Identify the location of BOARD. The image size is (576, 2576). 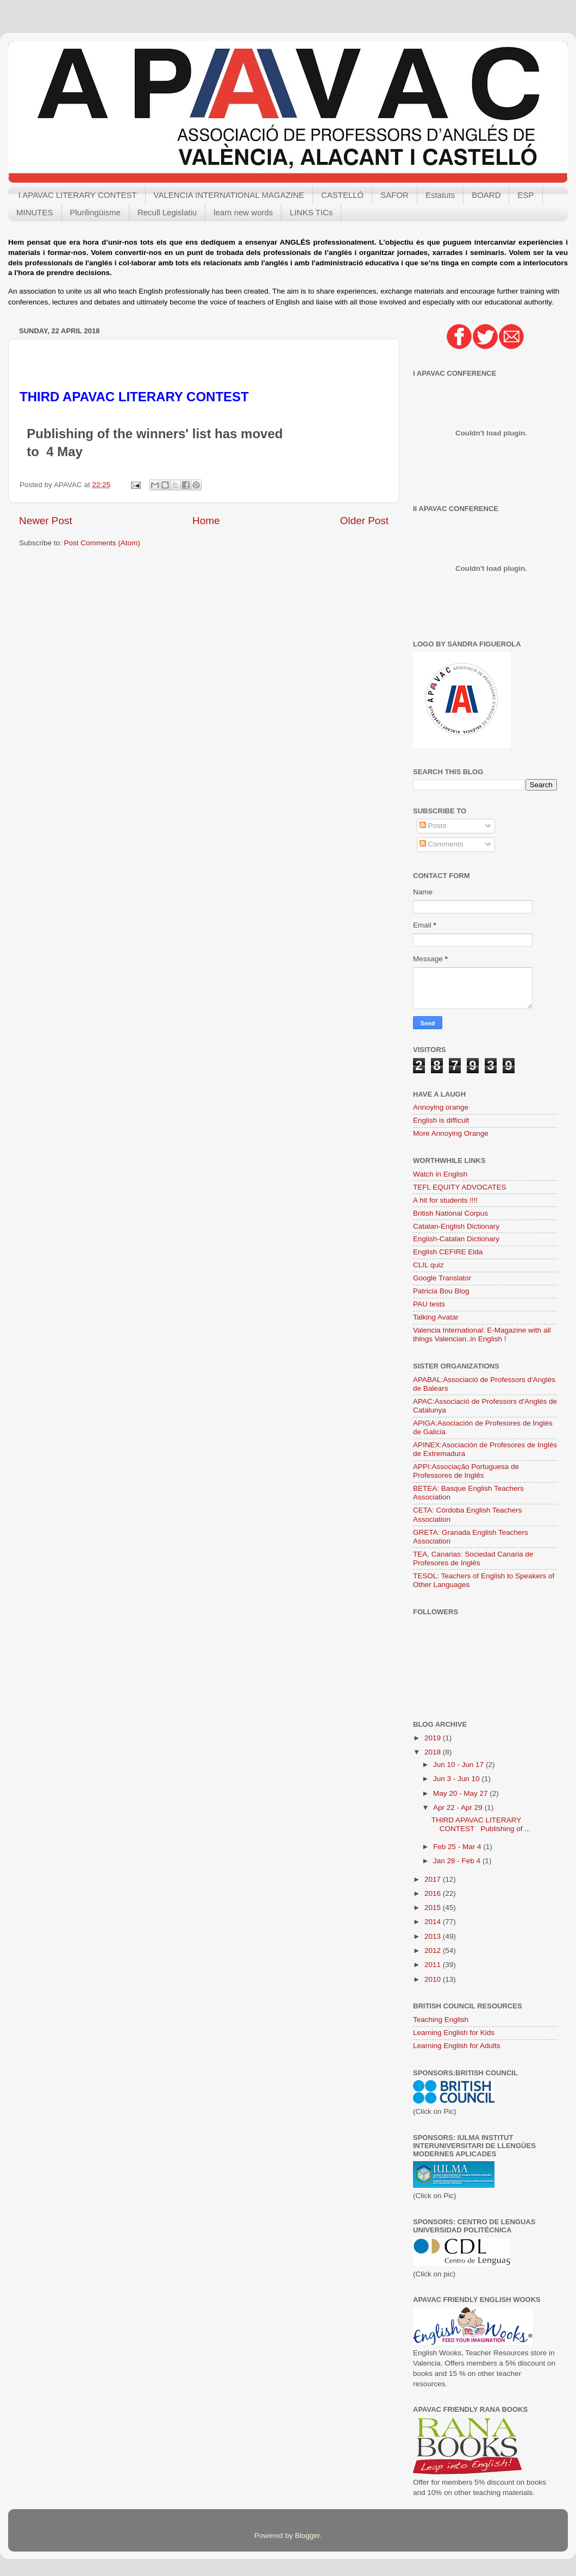
(486, 195).